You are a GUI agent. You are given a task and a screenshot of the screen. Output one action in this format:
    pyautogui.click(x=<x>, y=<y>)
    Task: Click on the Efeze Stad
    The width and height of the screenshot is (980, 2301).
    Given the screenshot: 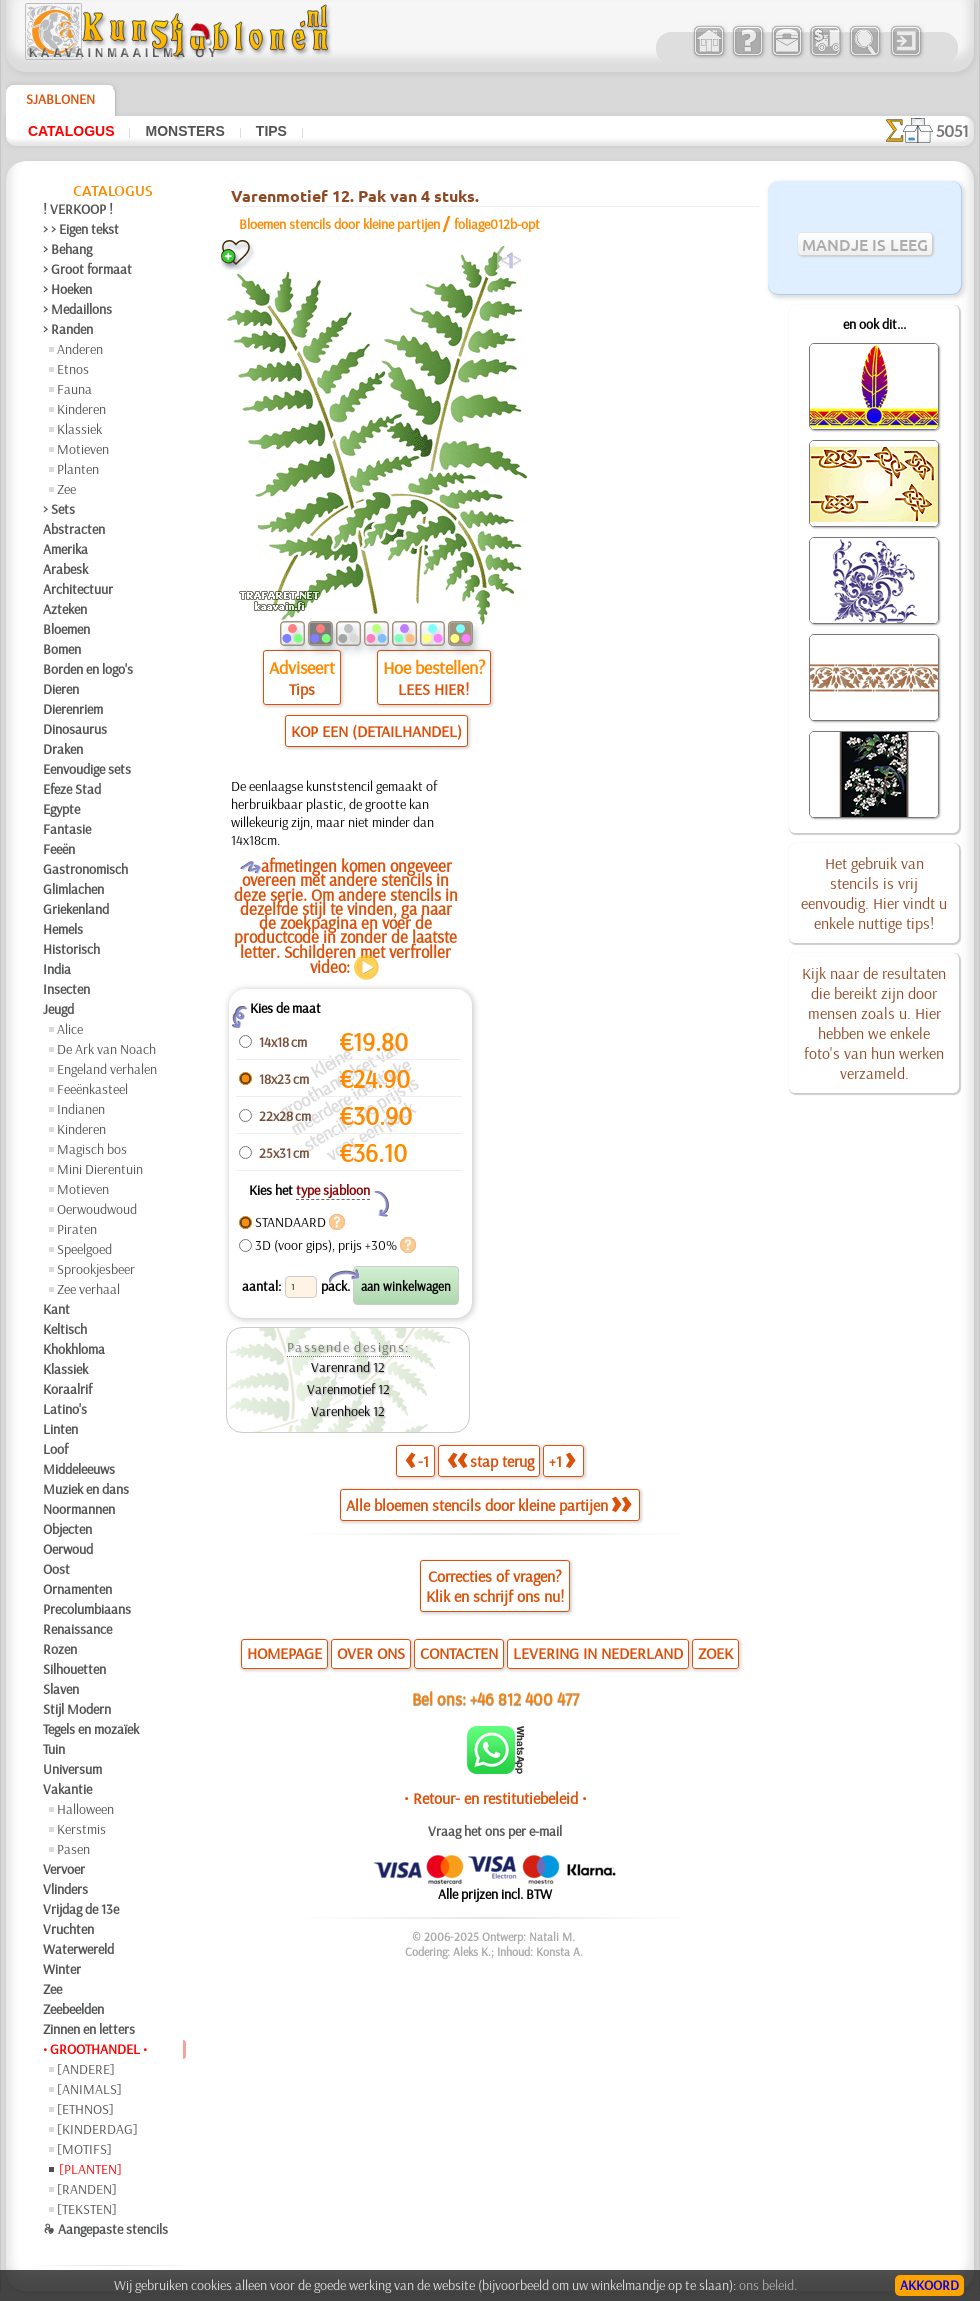 What is the action you would take?
    pyautogui.click(x=72, y=789)
    